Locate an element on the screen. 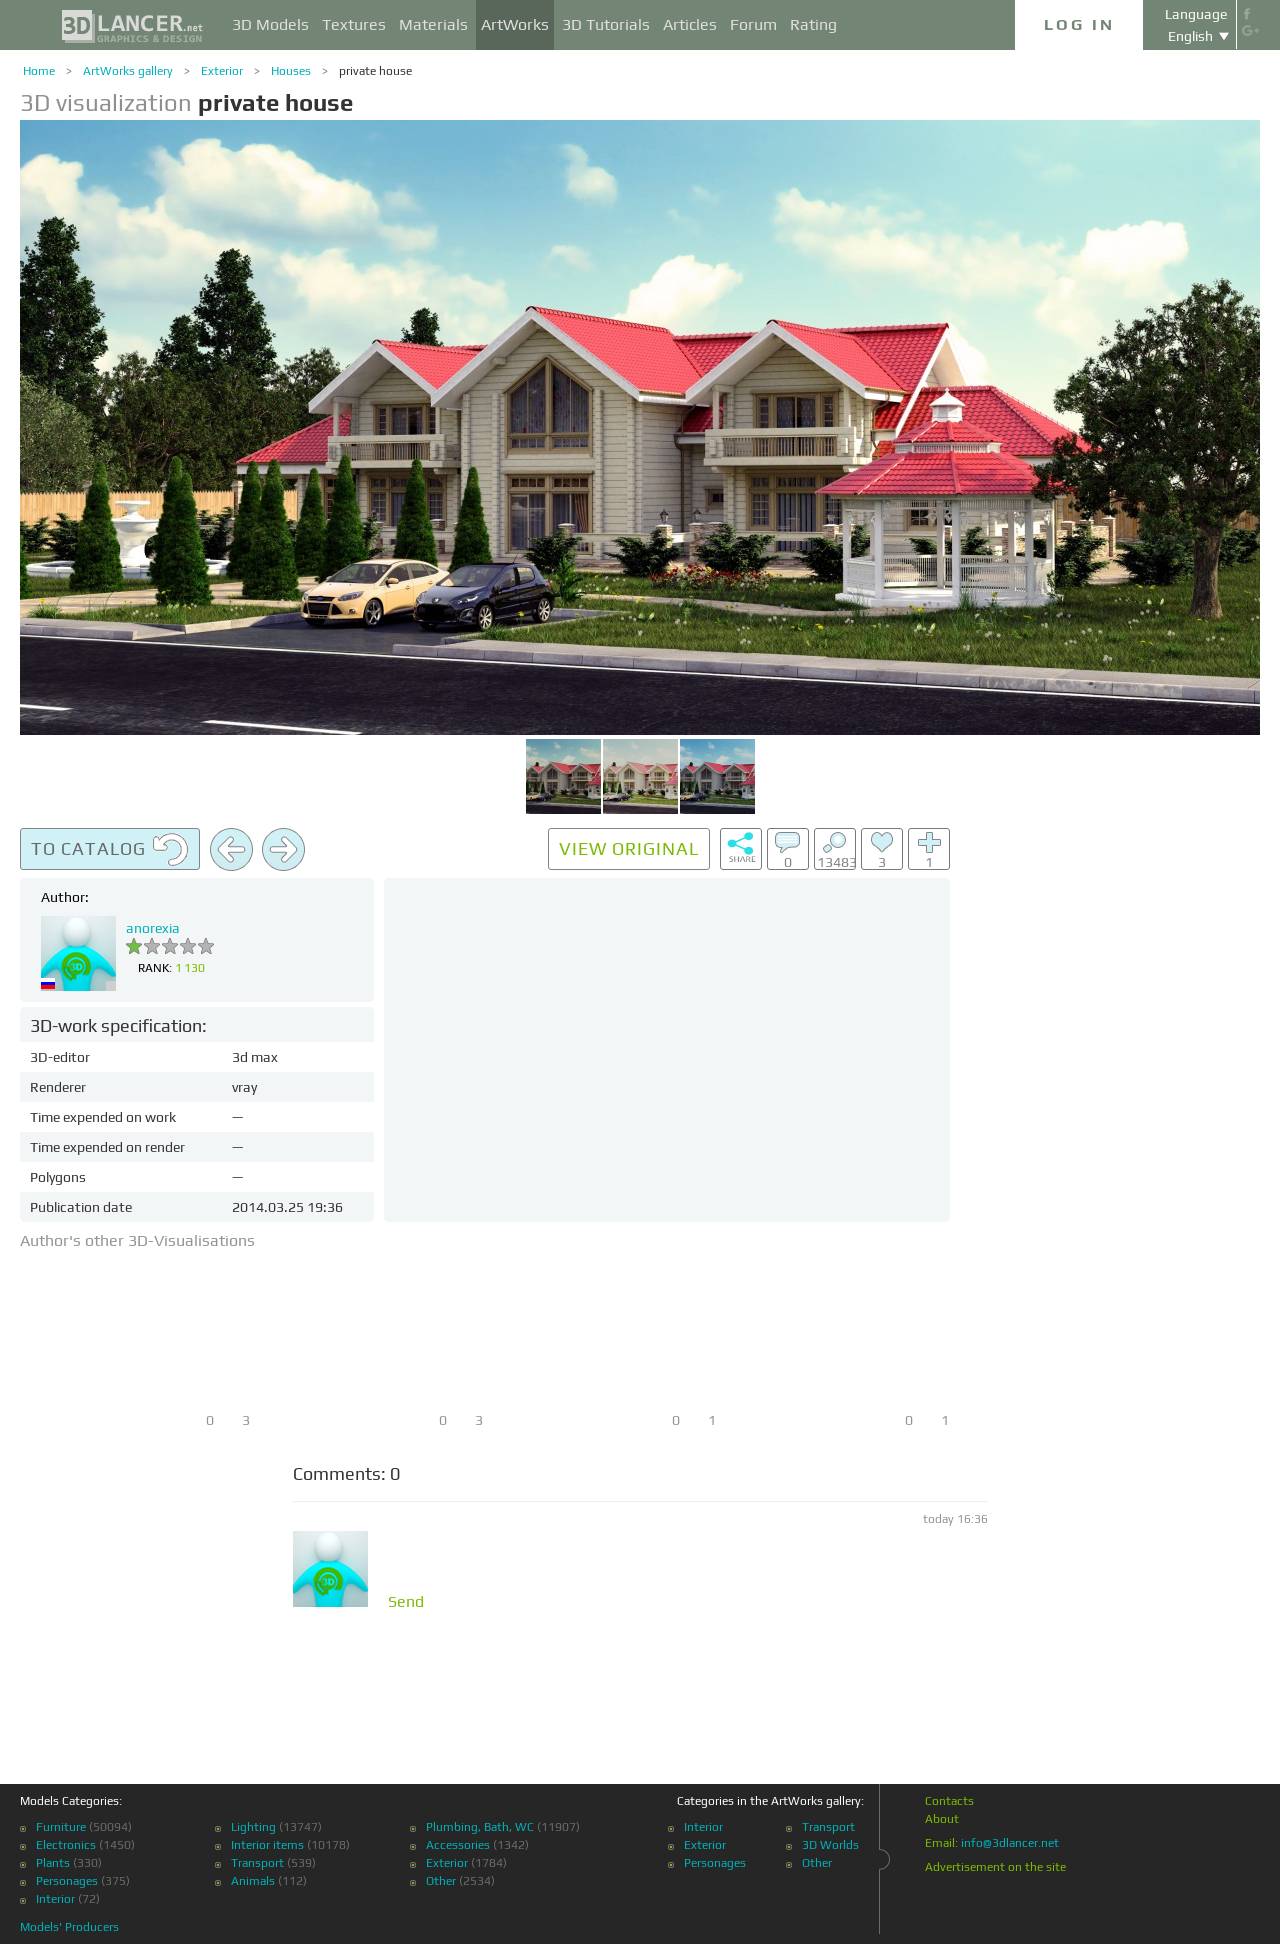 The height and width of the screenshot is (1944, 1280). Home is located at coordinates (39, 71).